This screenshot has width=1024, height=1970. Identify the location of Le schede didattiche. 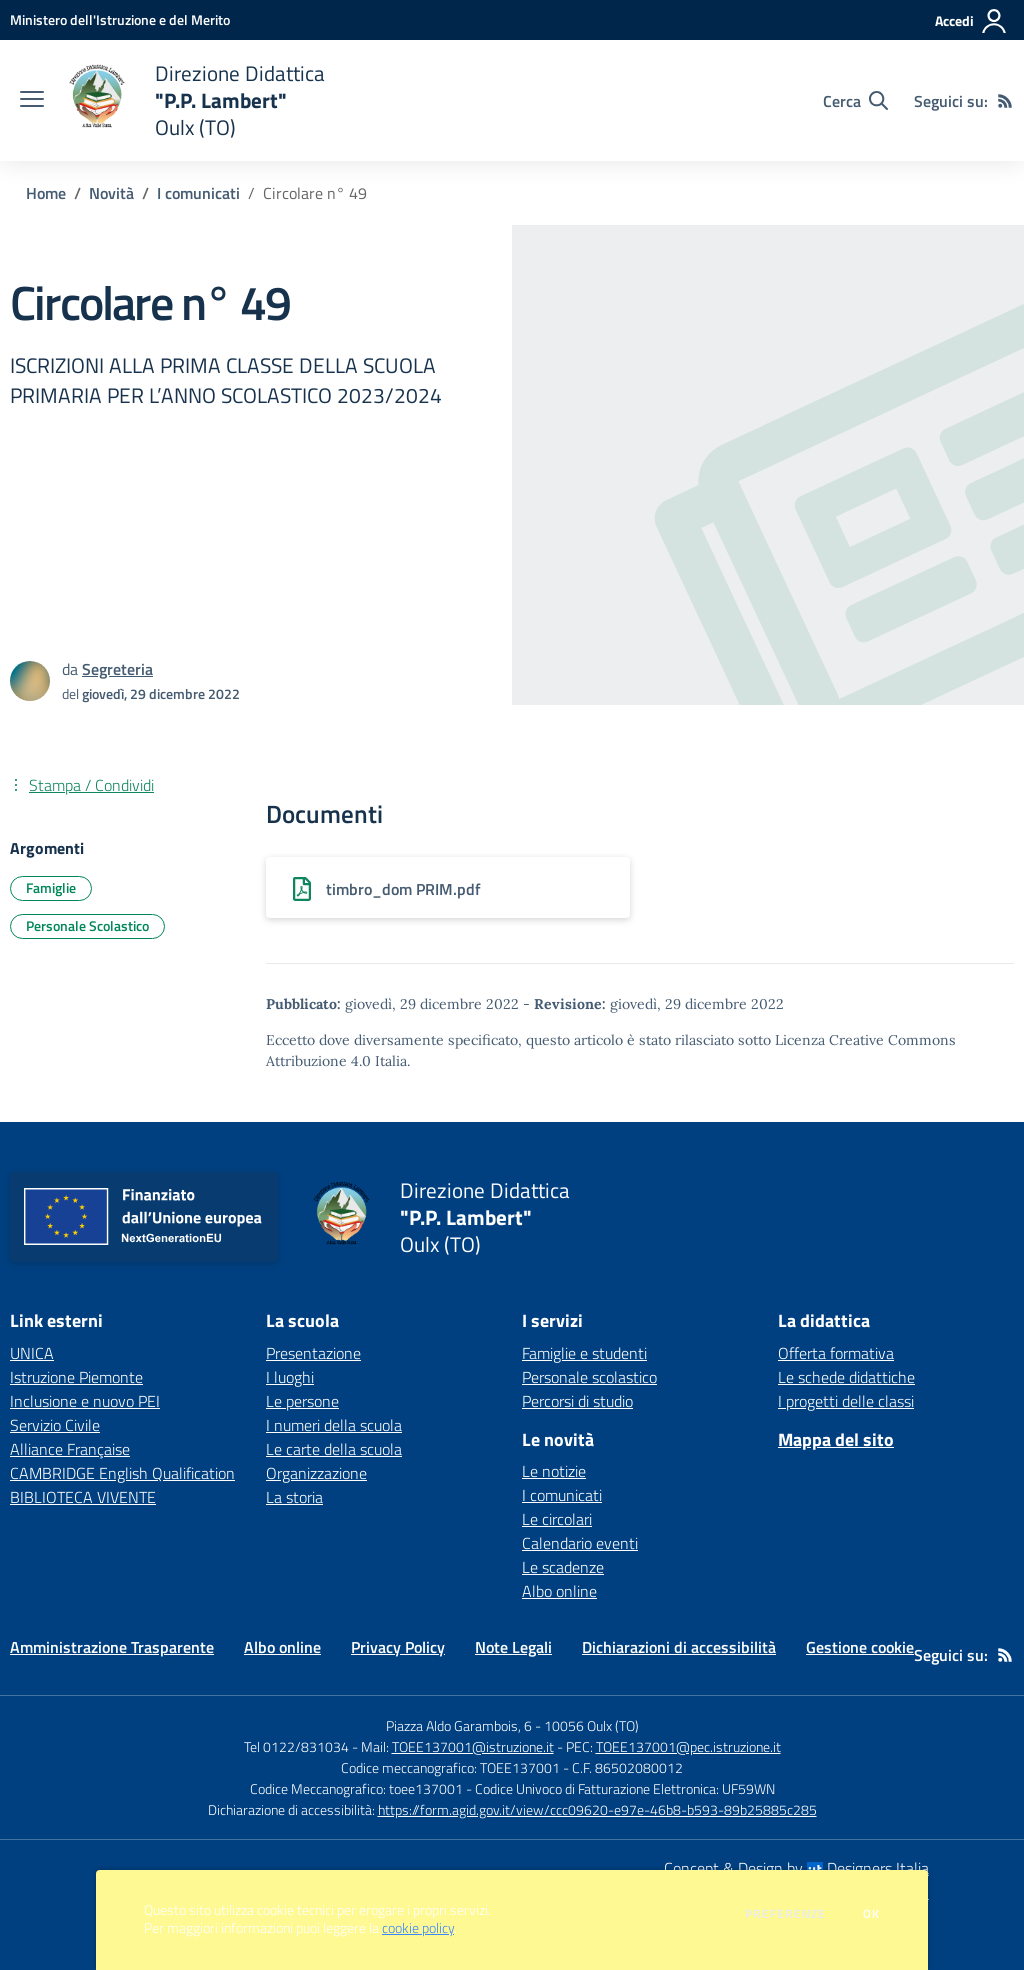
(846, 1377).